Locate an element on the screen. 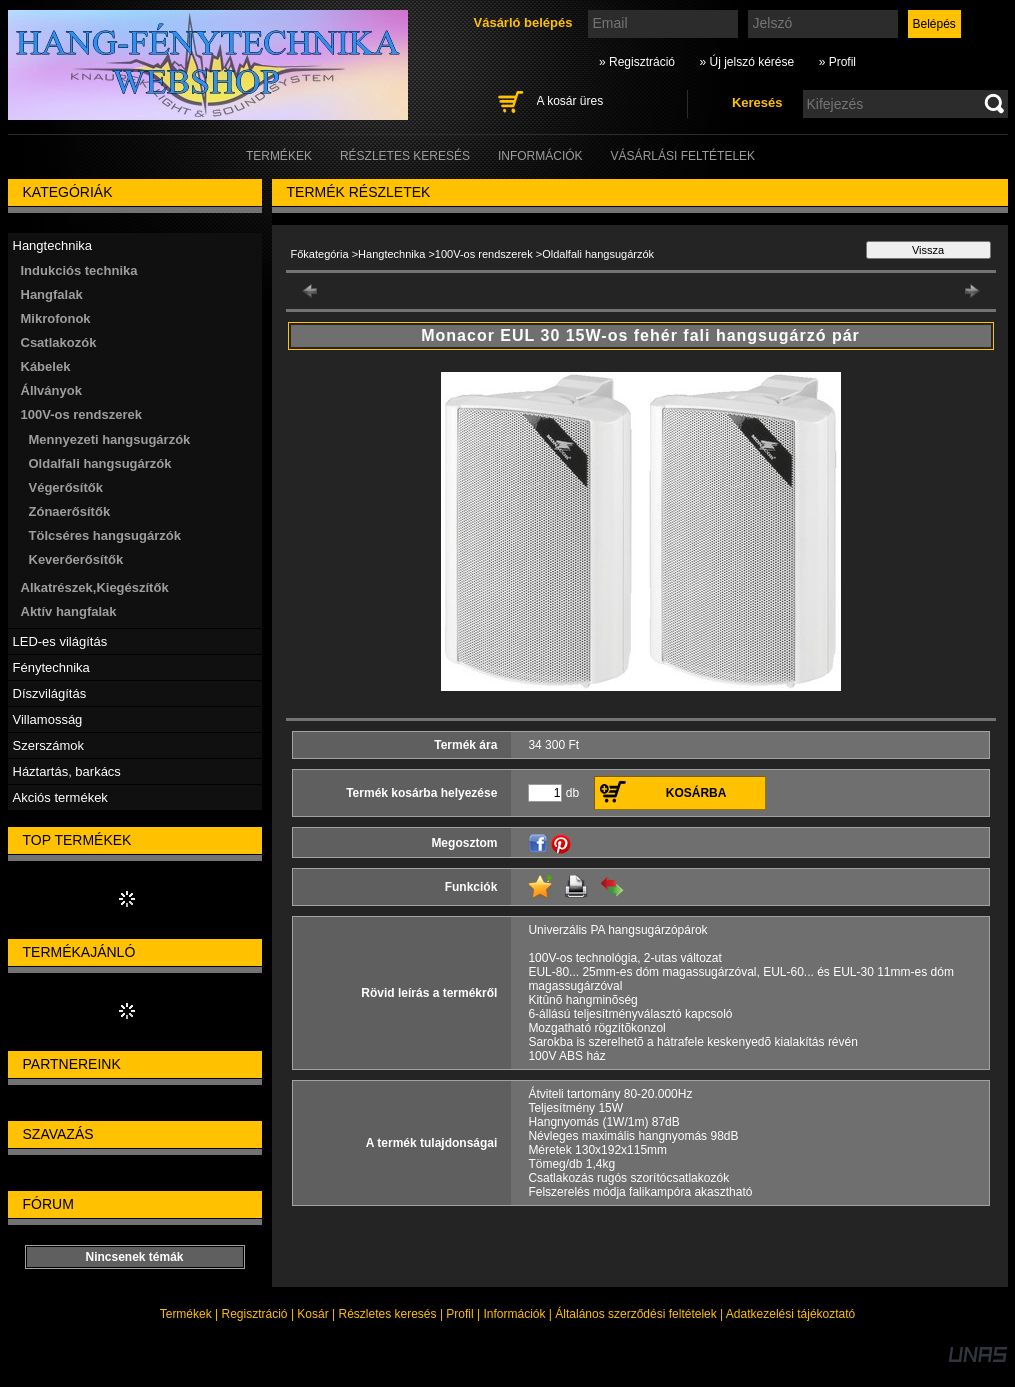 Image resolution: width=1015 pixels, height=1387 pixels. Kosárba is located at coordinates (696, 793).